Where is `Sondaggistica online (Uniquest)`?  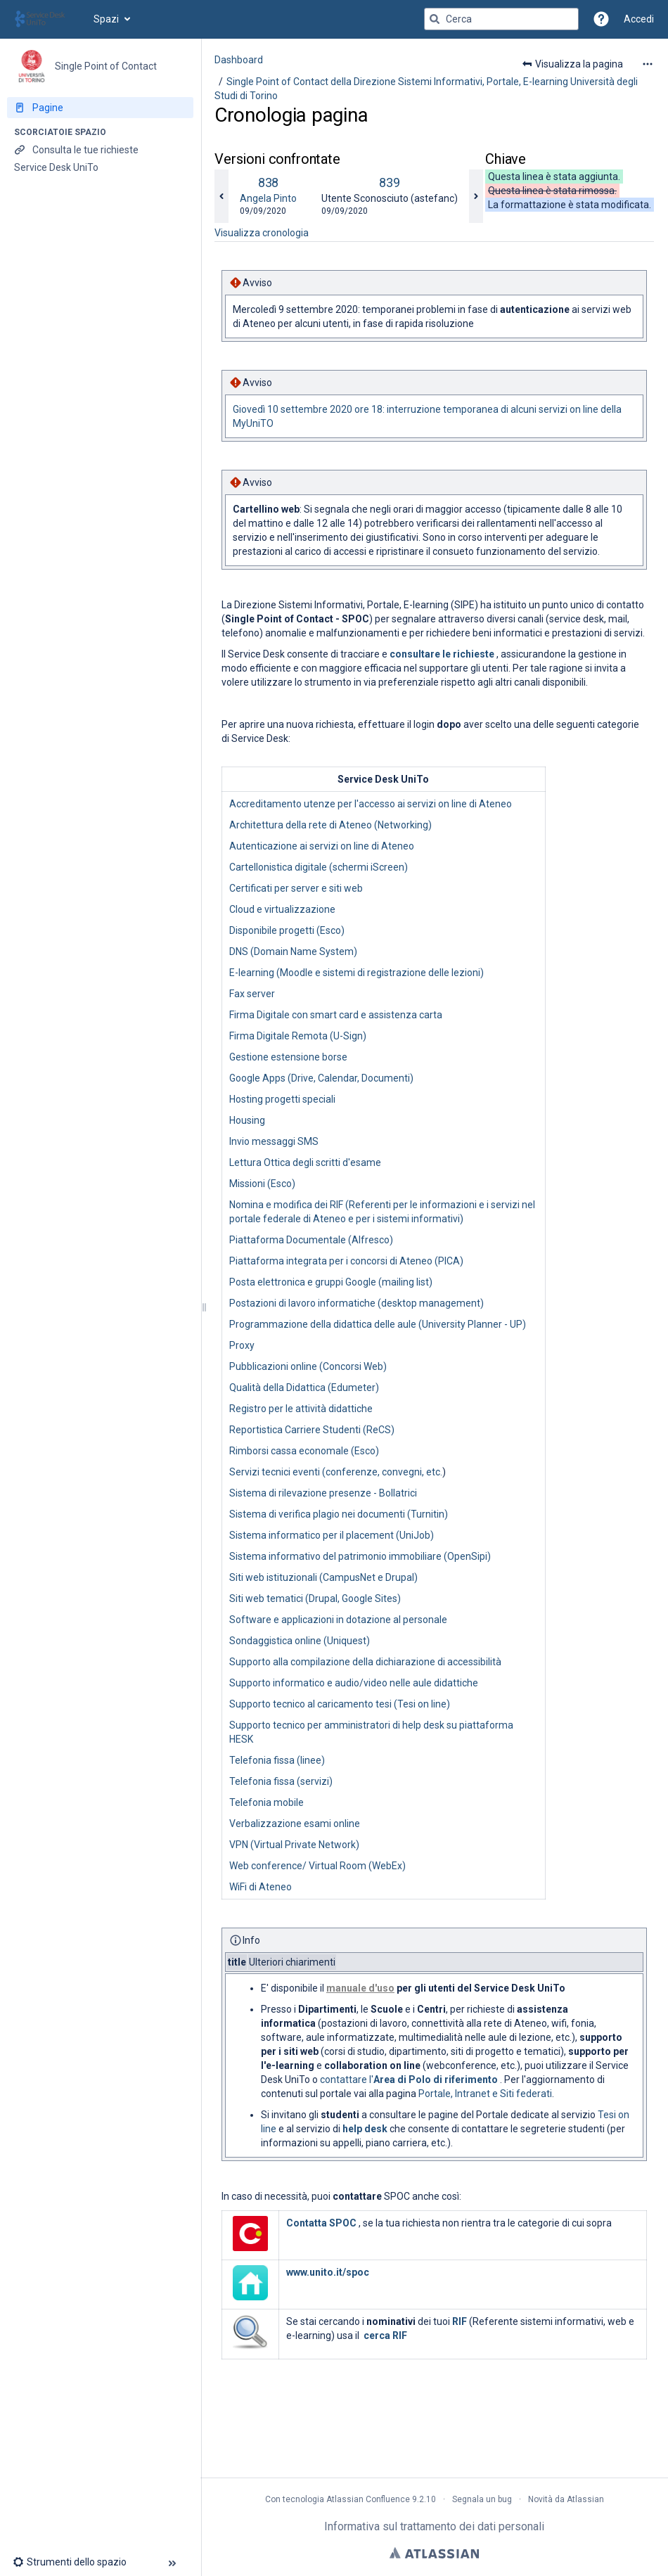 Sondaggistica online (Uniquest) is located at coordinates (299, 1640).